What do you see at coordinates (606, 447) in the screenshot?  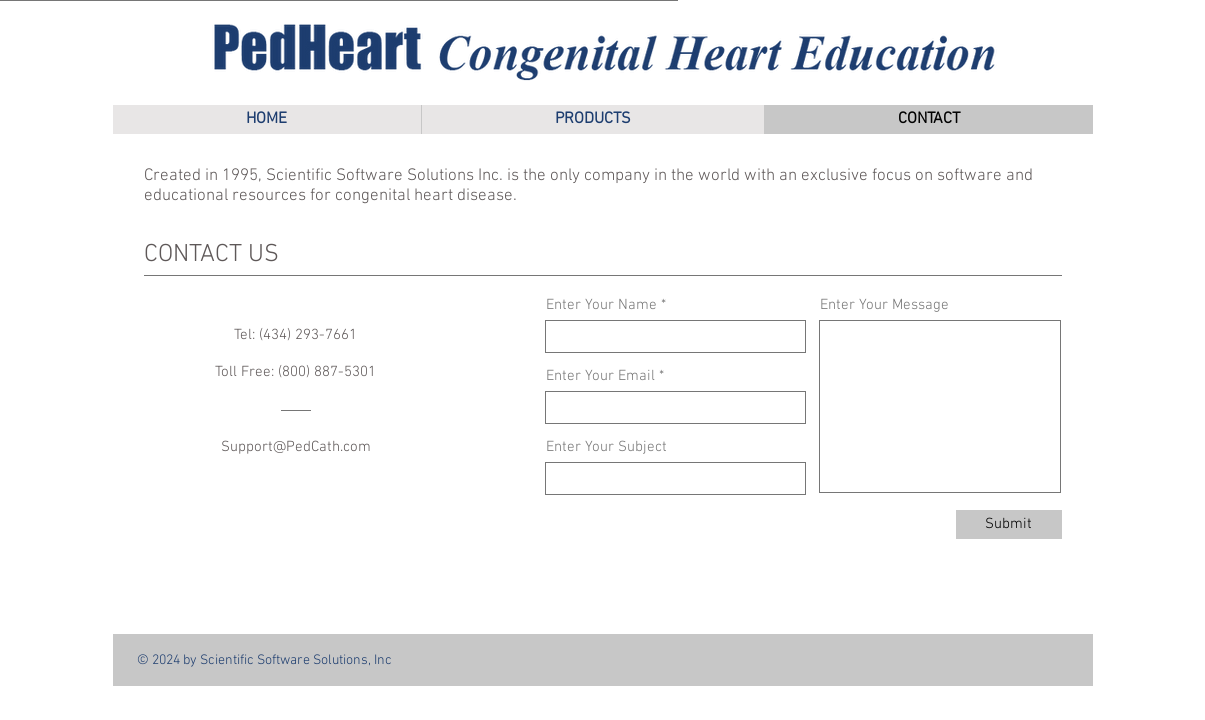 I see `Enter Your Subject` at bounding box center [606, 447].